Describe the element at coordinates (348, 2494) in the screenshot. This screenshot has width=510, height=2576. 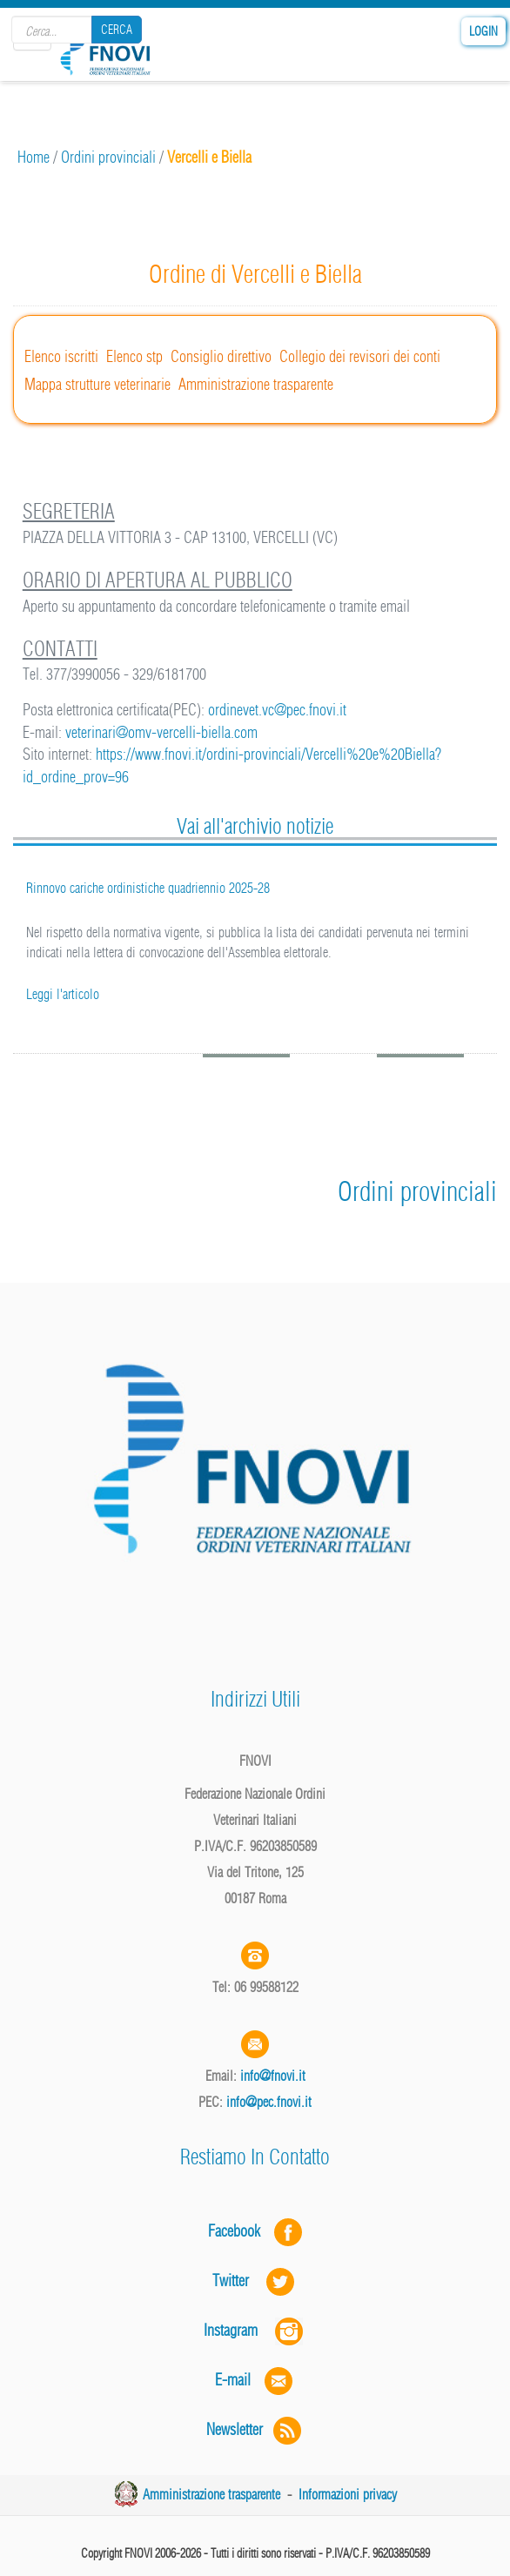
I see `Informazioni privacy` at that location.